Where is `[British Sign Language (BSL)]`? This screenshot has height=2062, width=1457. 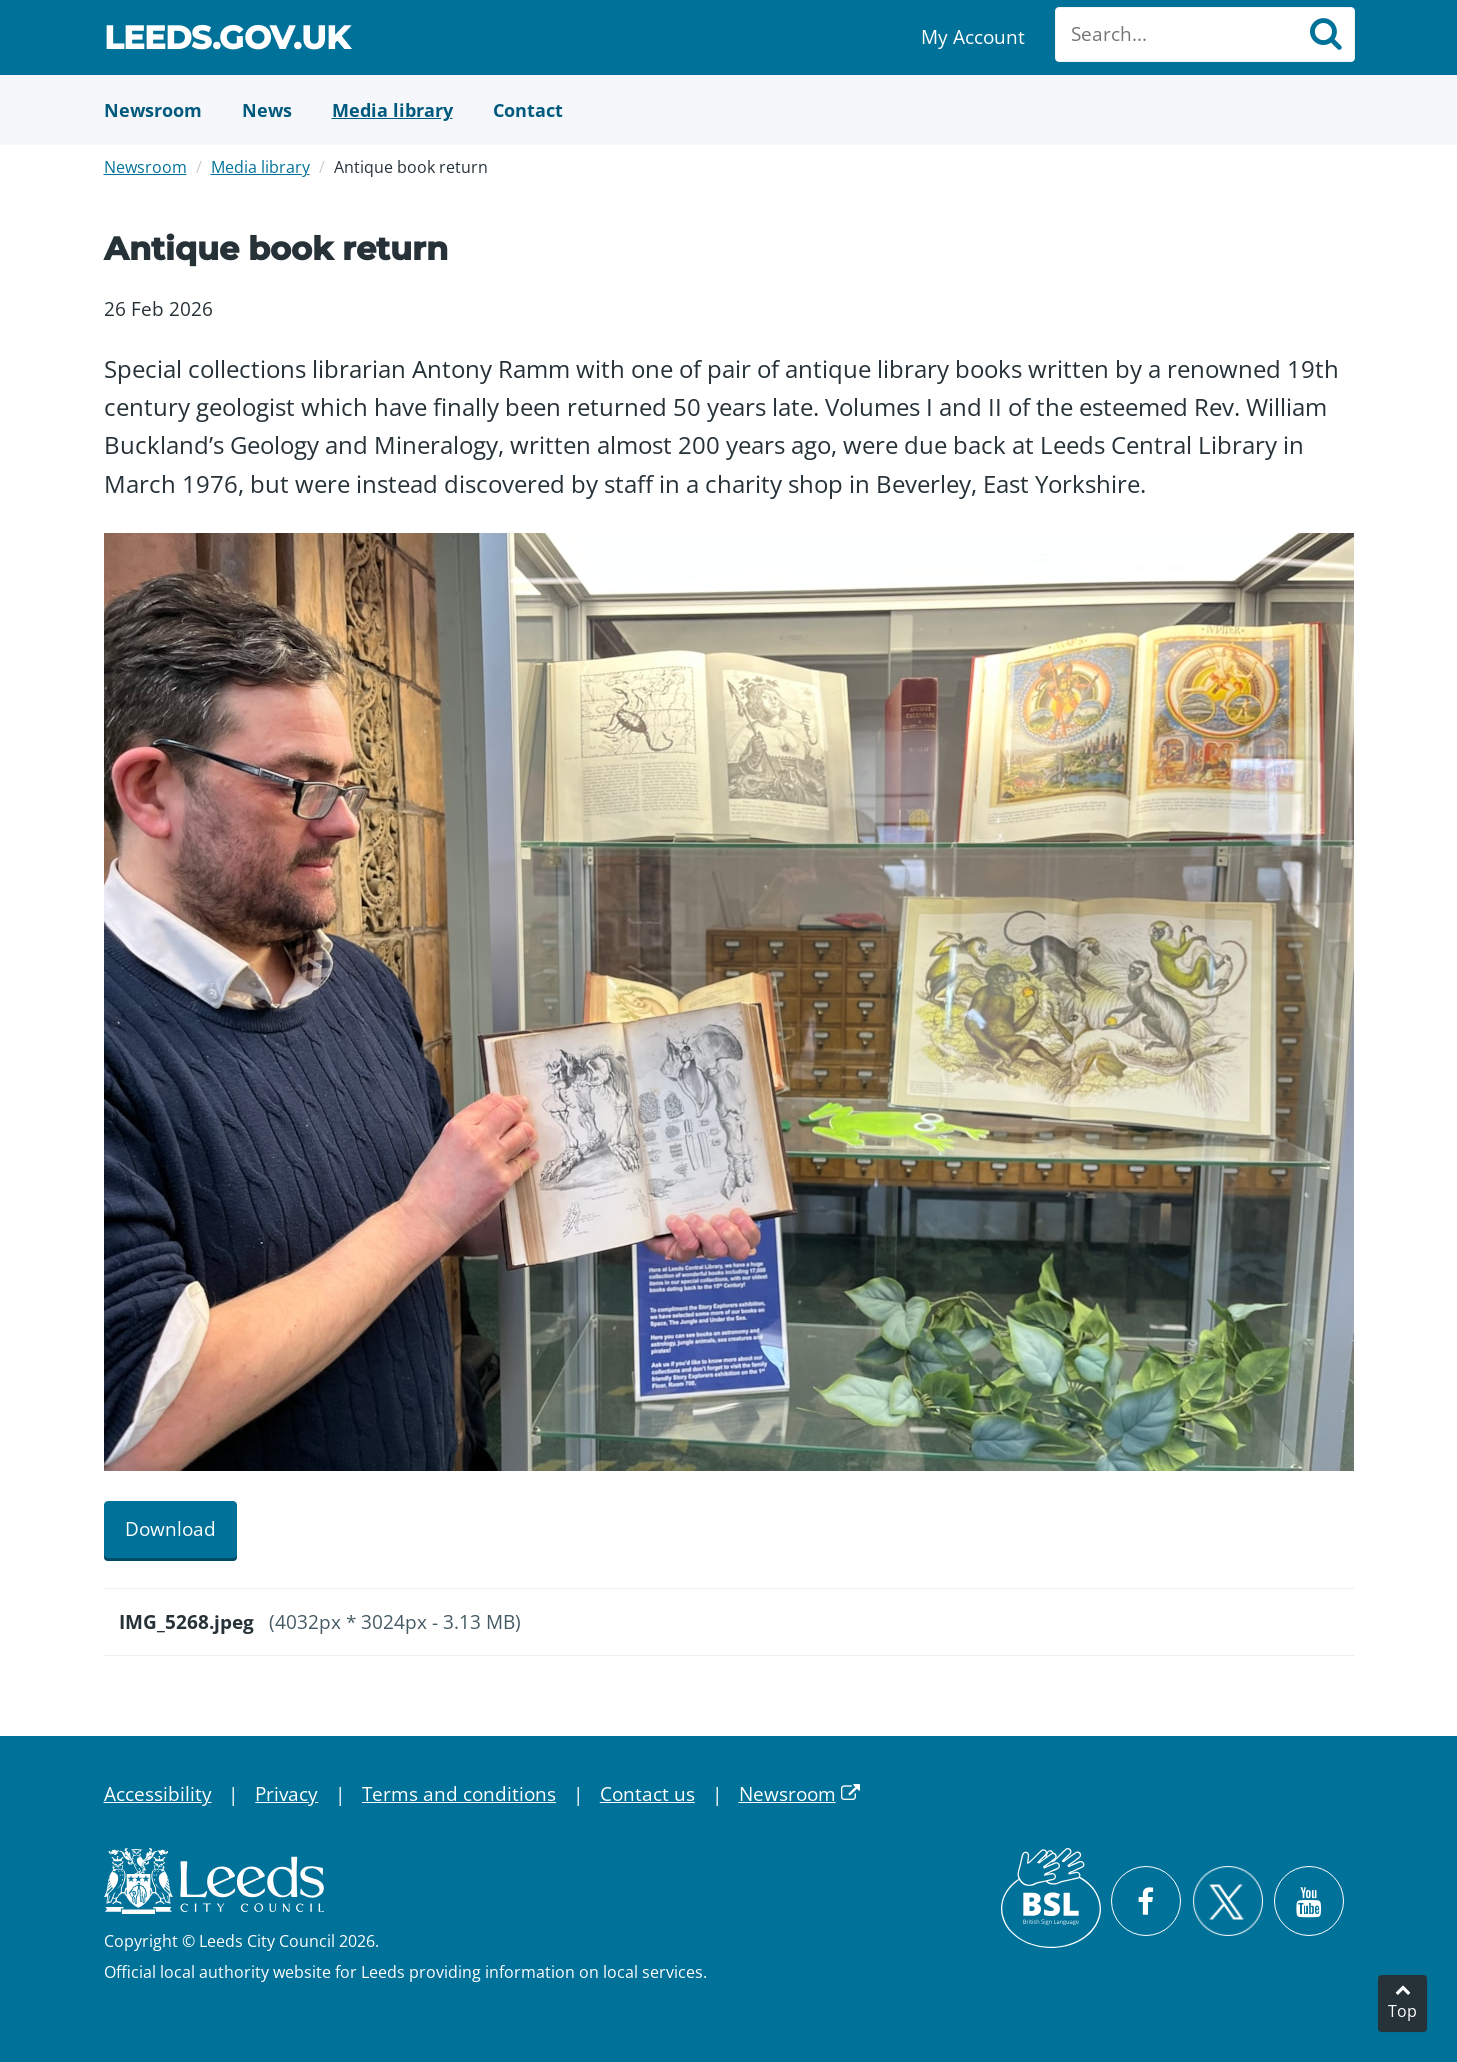
[British Sign Language (BSL)] is located at coordinates (1051, 1898).